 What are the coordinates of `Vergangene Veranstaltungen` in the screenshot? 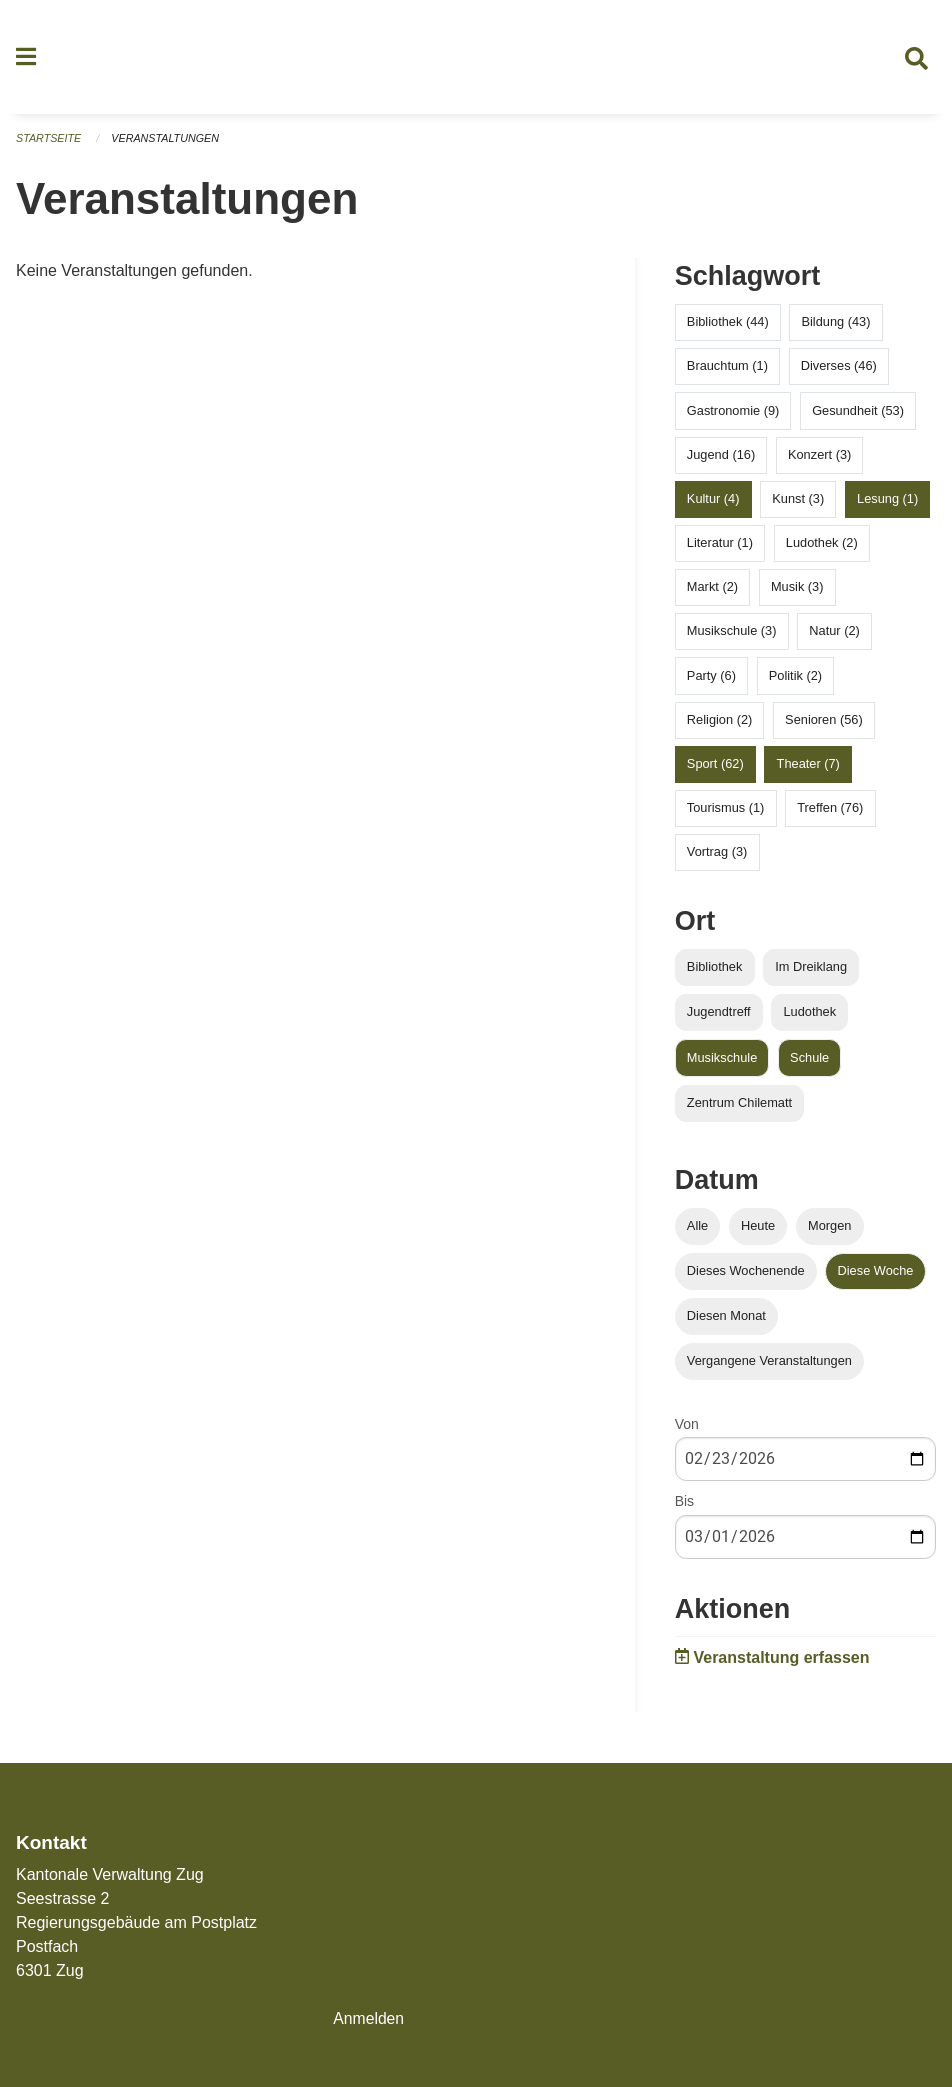 It's located at (769, 1362).